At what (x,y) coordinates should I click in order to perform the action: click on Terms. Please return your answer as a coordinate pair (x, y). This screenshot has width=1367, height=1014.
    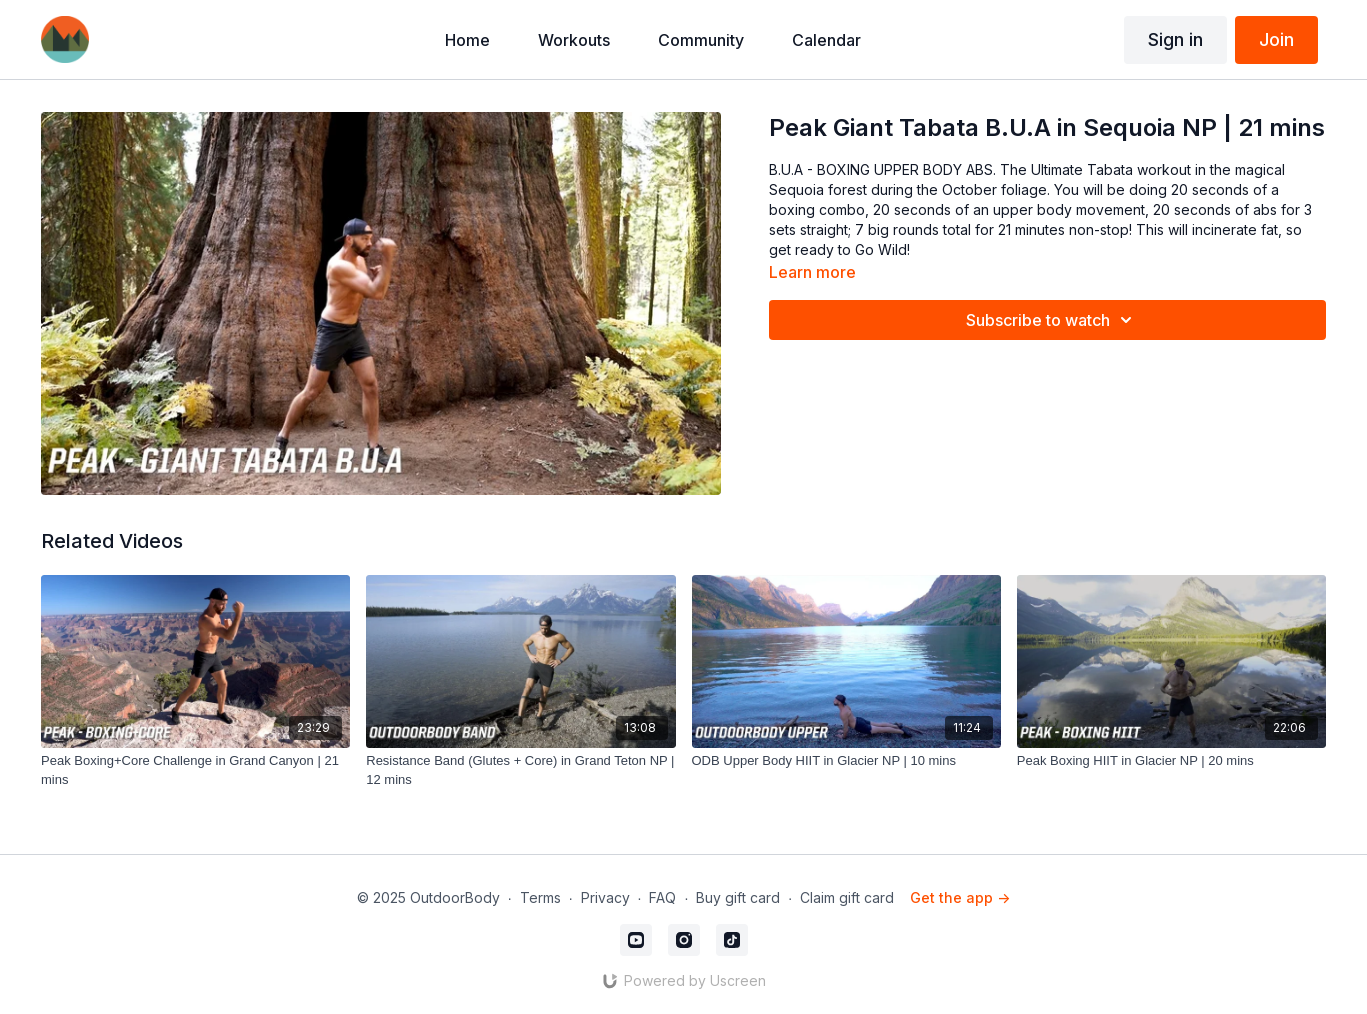
    Looking at the image, I should click on (540, 897).